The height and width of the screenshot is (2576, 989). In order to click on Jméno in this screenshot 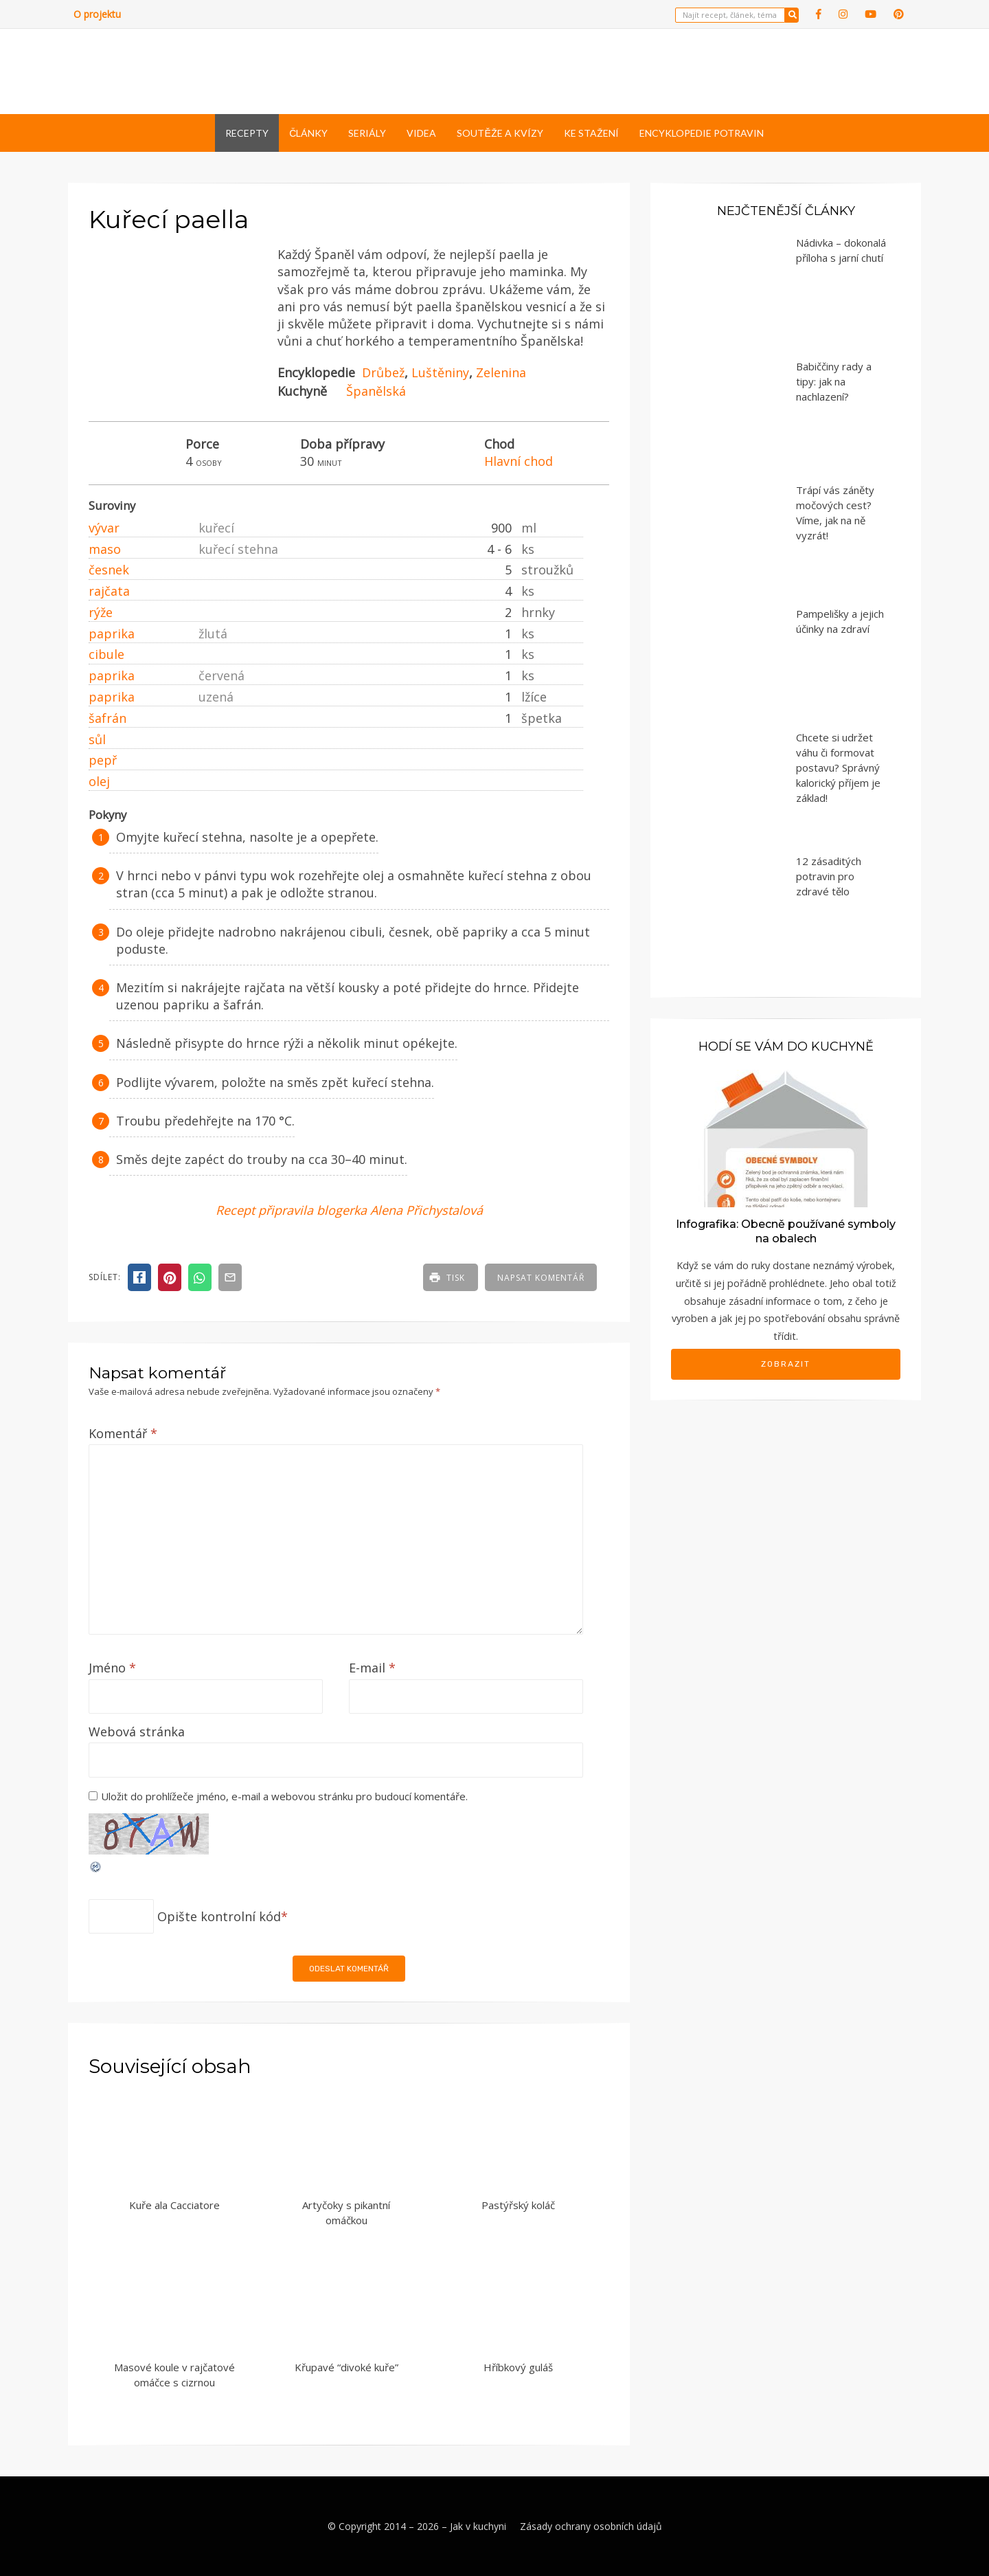, I will do `click(112, 1667)`.